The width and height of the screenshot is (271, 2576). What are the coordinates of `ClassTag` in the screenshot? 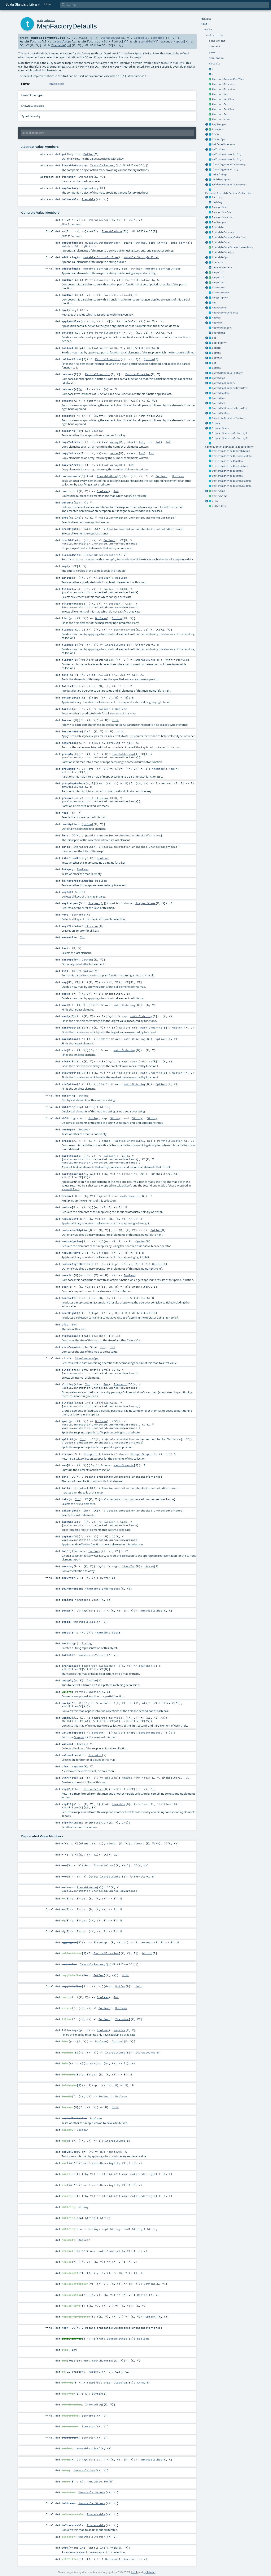 It's located at (128, 1566).